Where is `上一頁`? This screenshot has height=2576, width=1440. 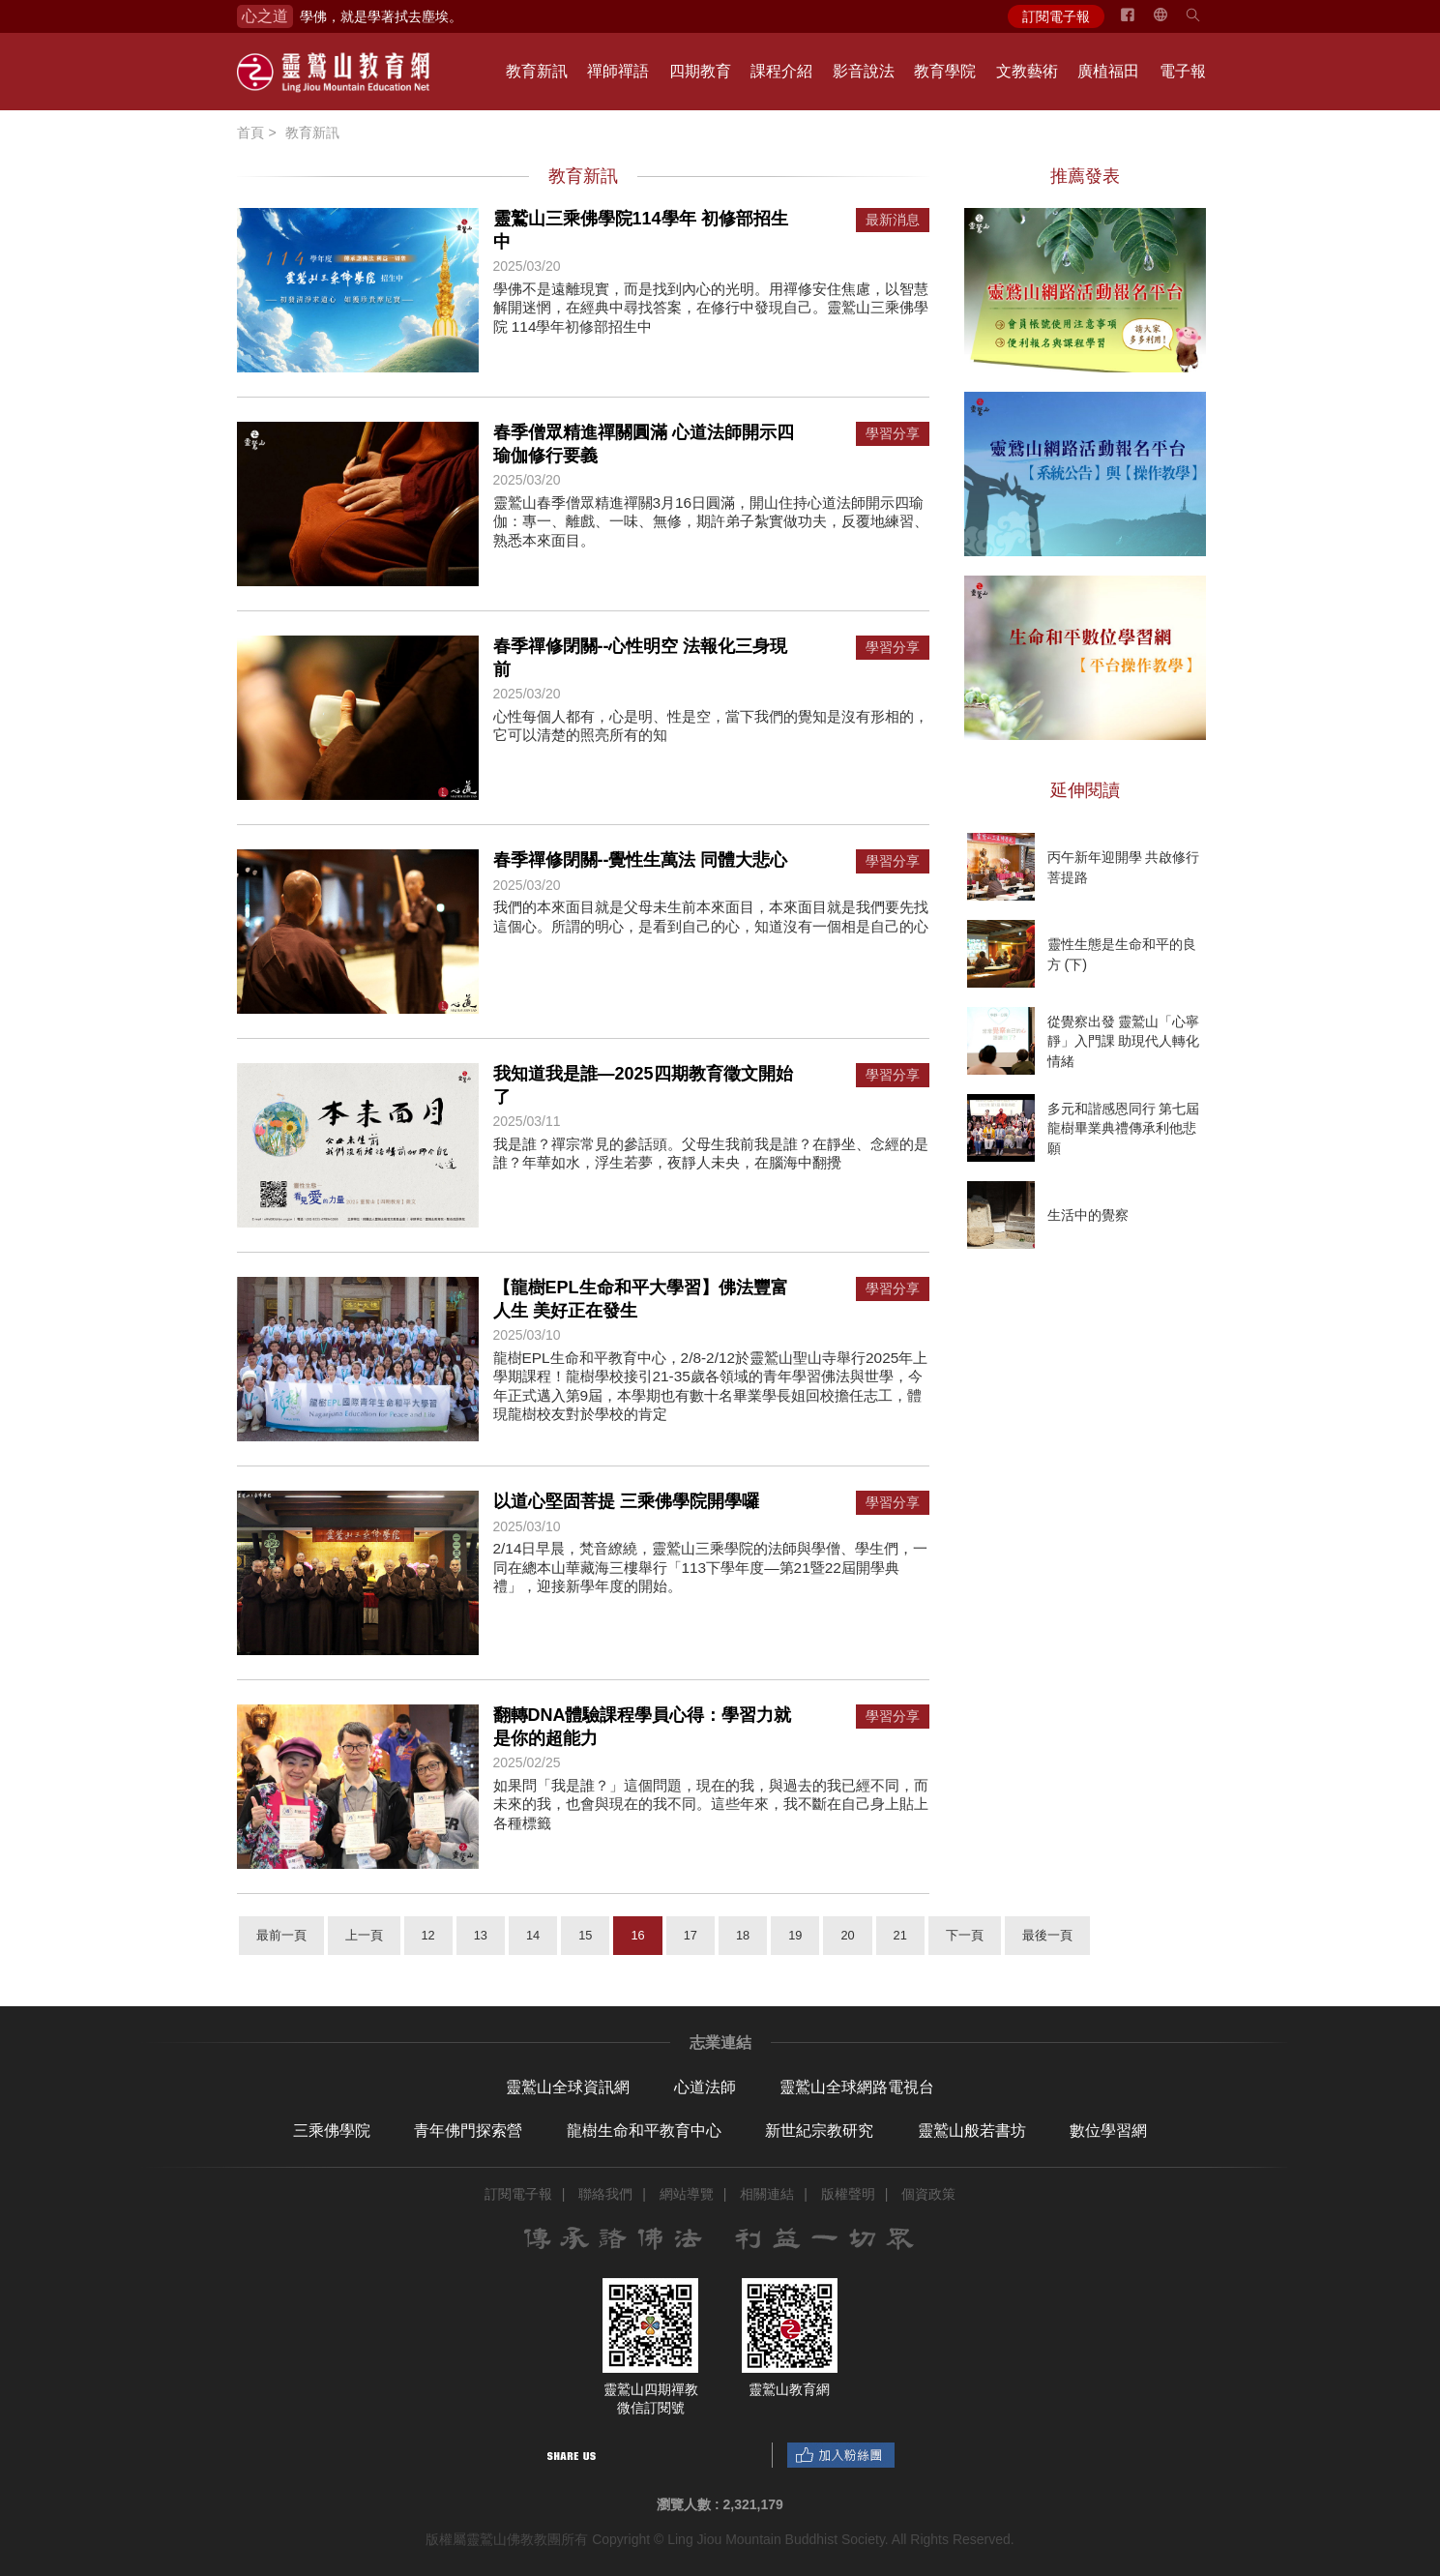
上一頁 is located at coordinates (364, 1935).